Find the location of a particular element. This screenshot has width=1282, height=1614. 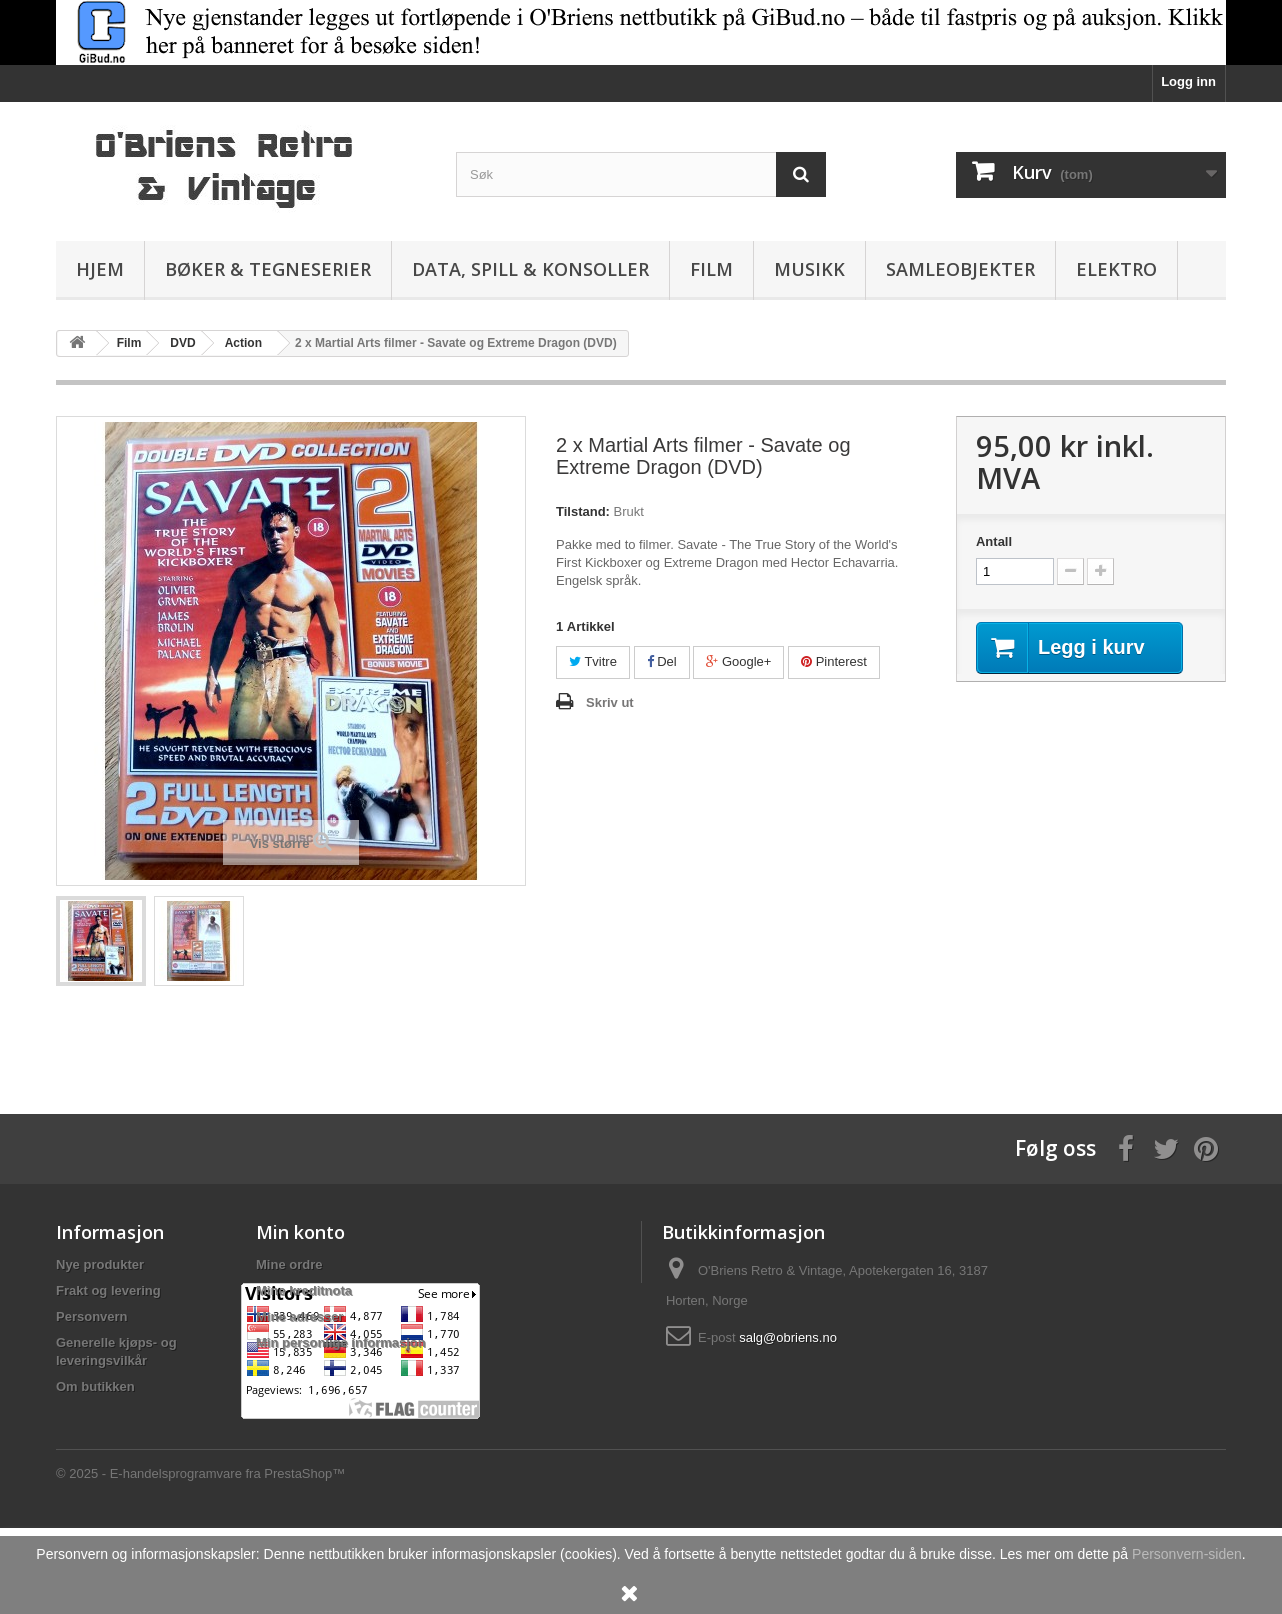

Min personlige informasjon is located at coordinates (341, 1342).